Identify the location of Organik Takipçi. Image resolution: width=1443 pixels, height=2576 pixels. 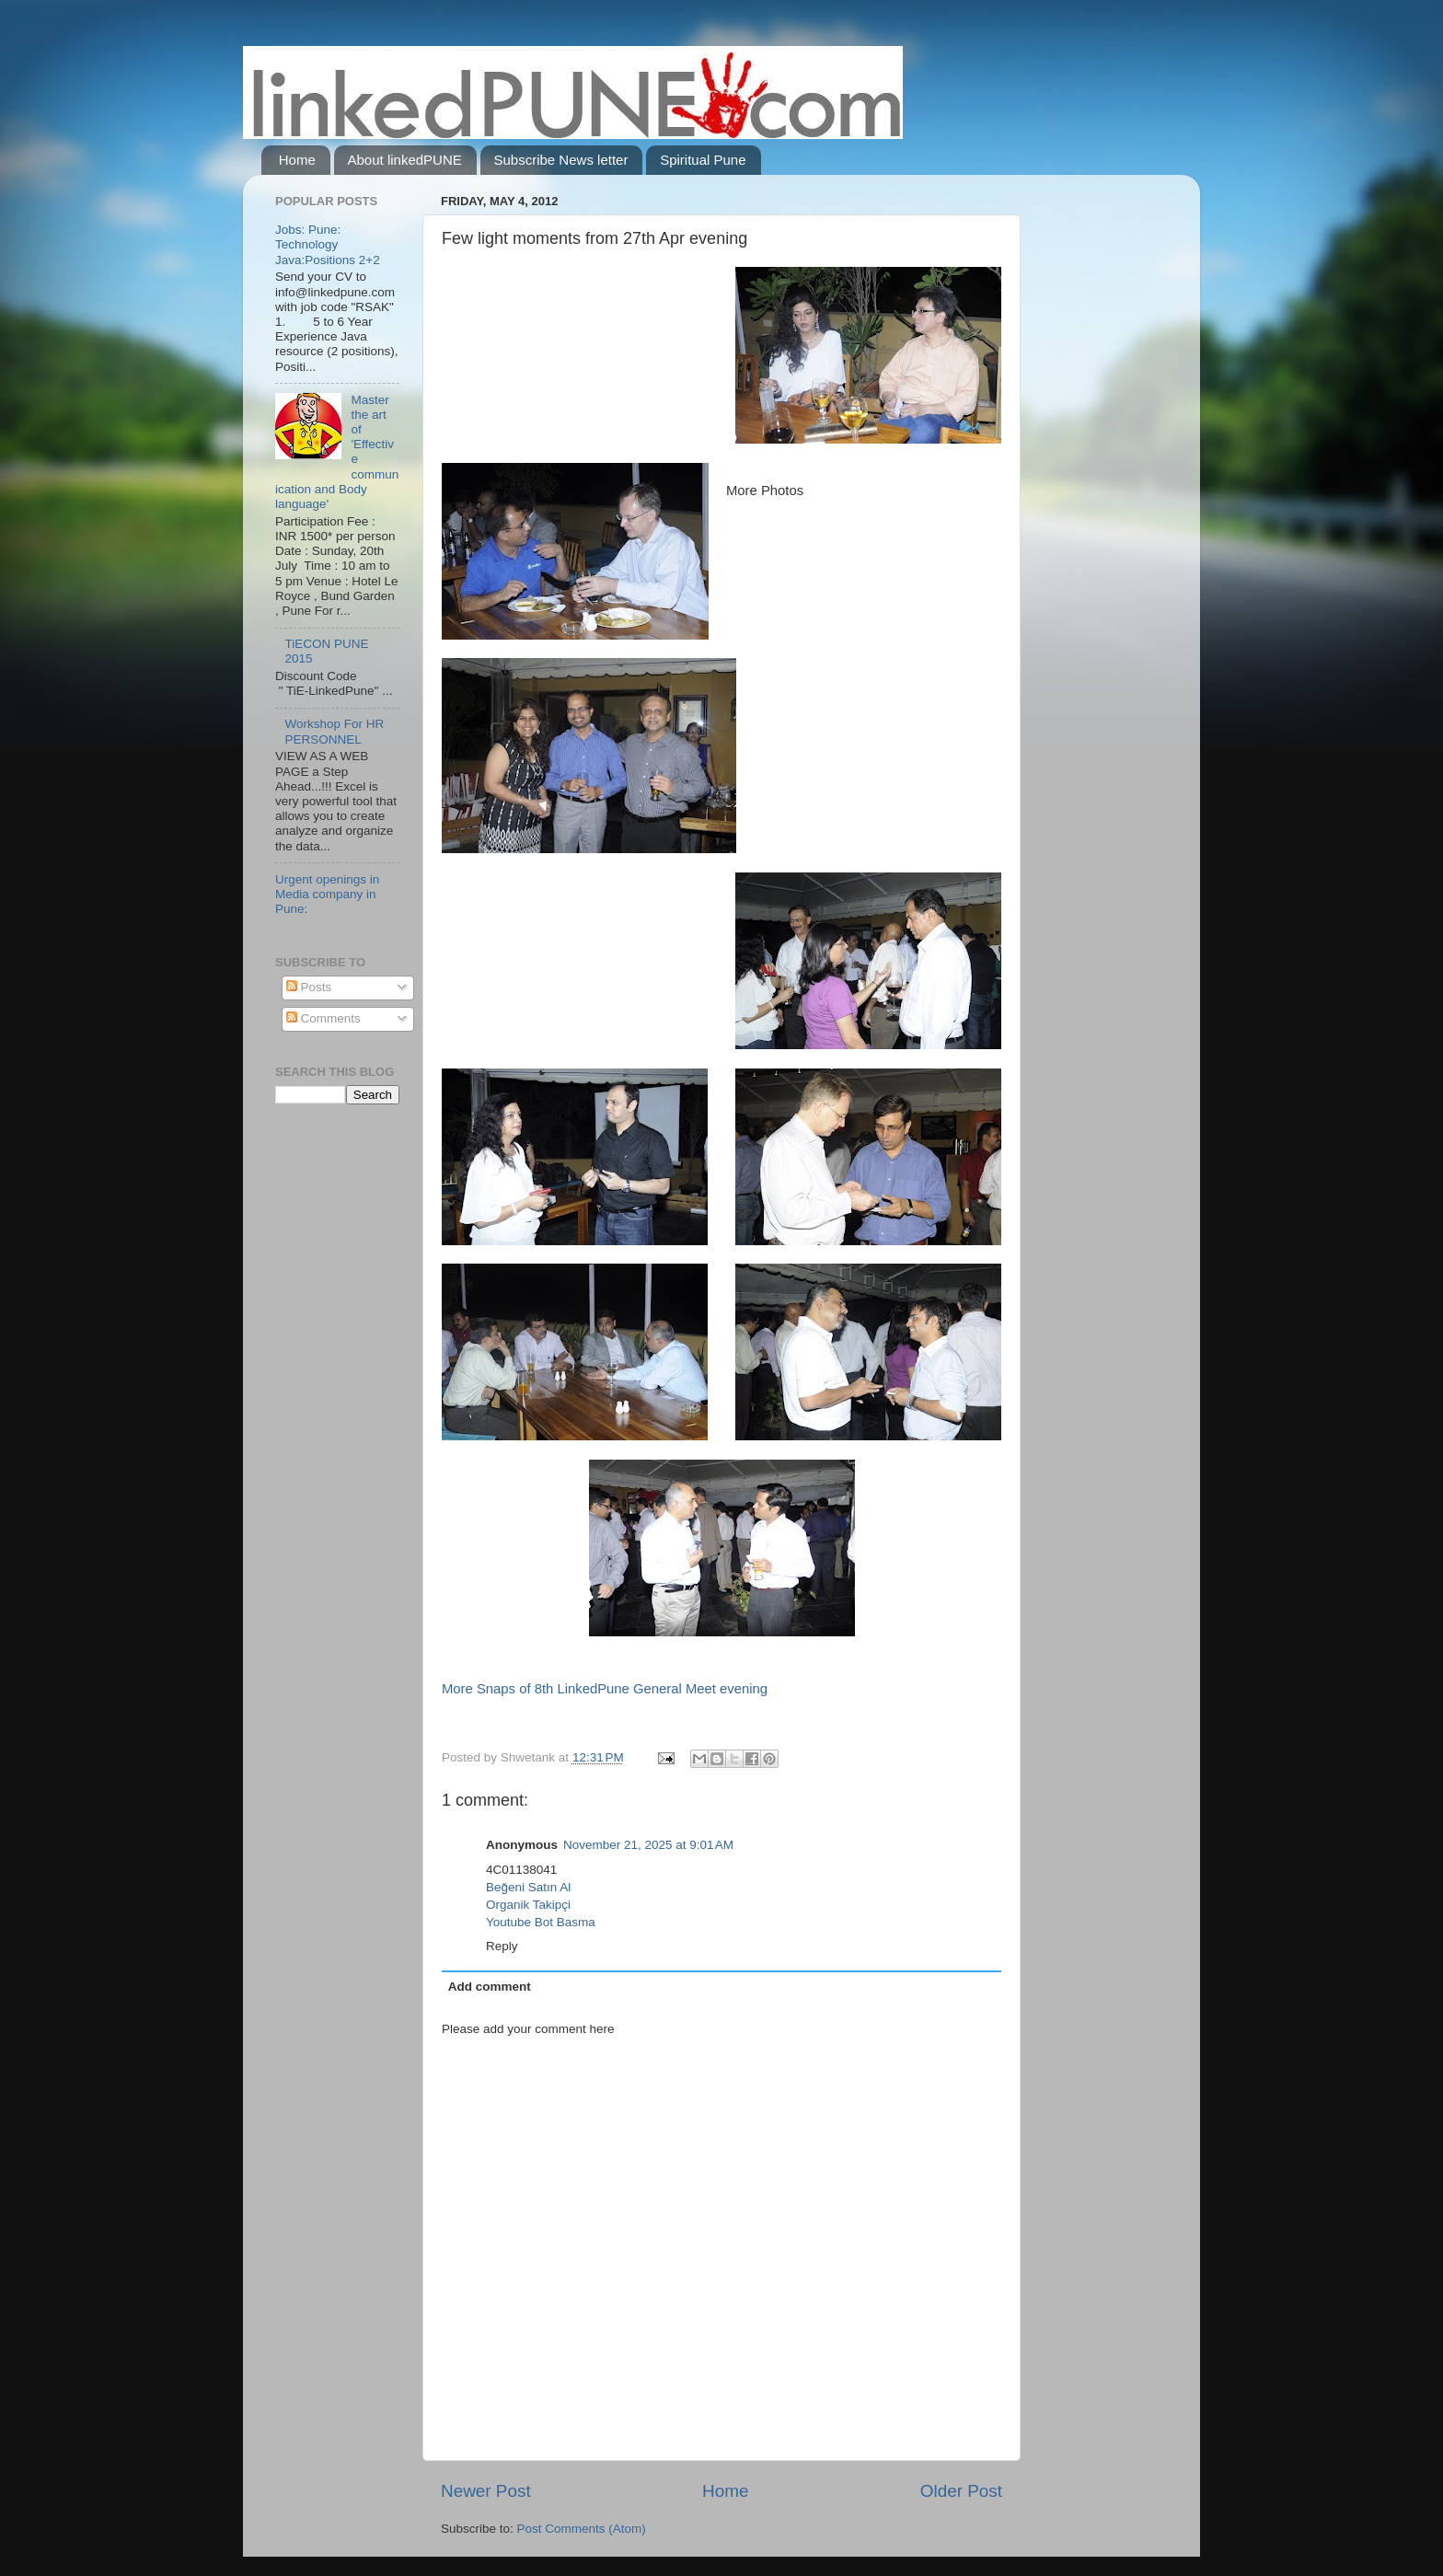
(528, 1905).